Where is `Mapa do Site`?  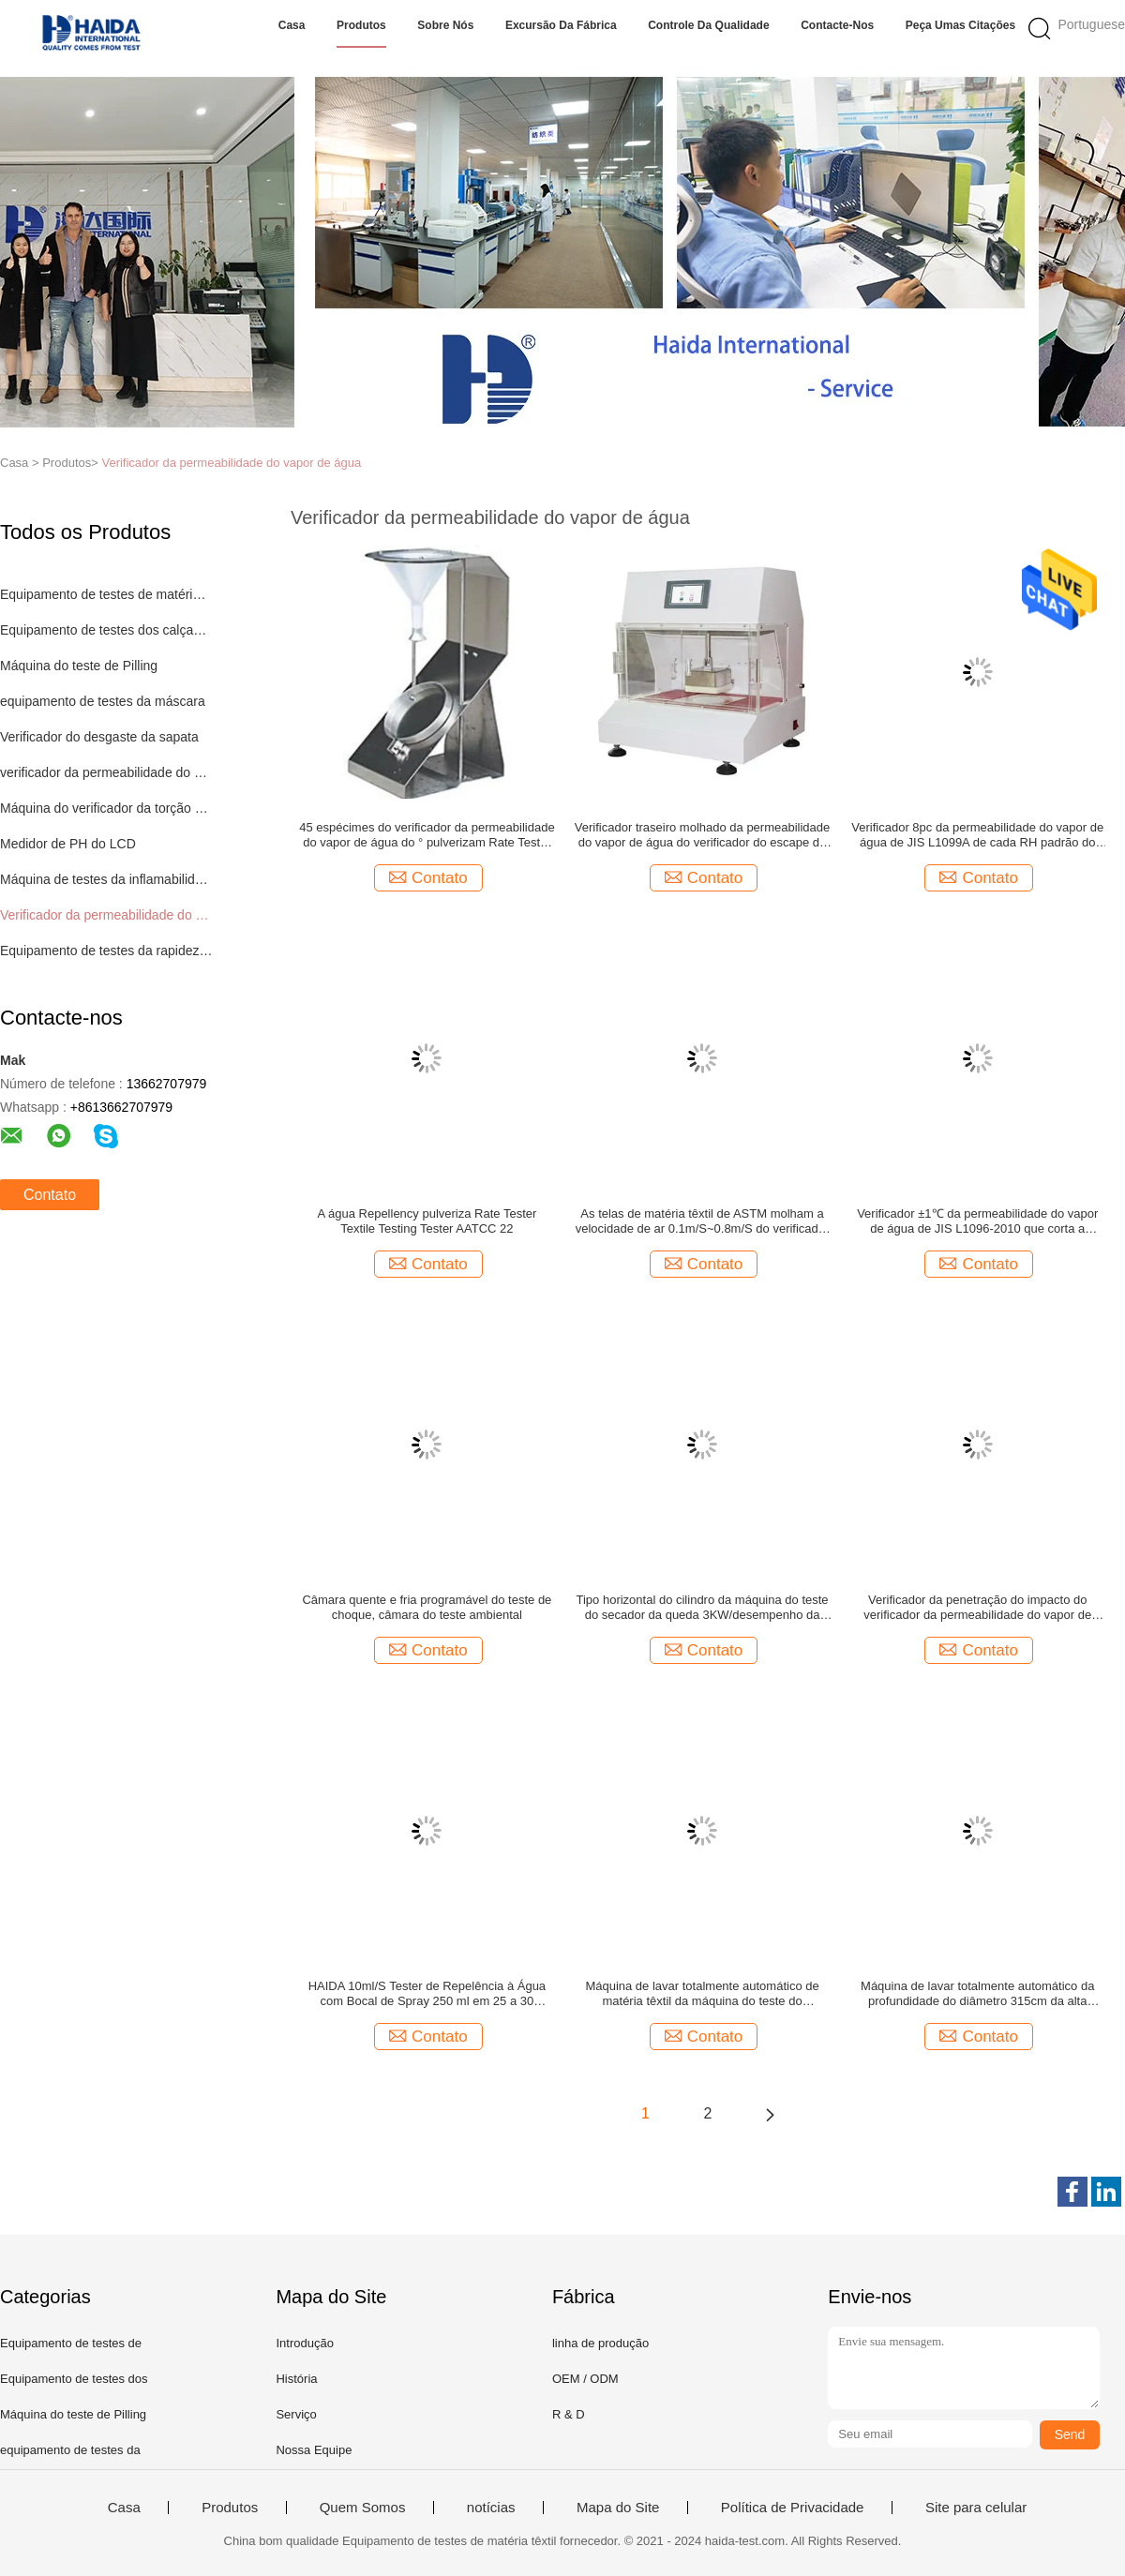 Mapa do Site is located at coordinates (618, 2507).